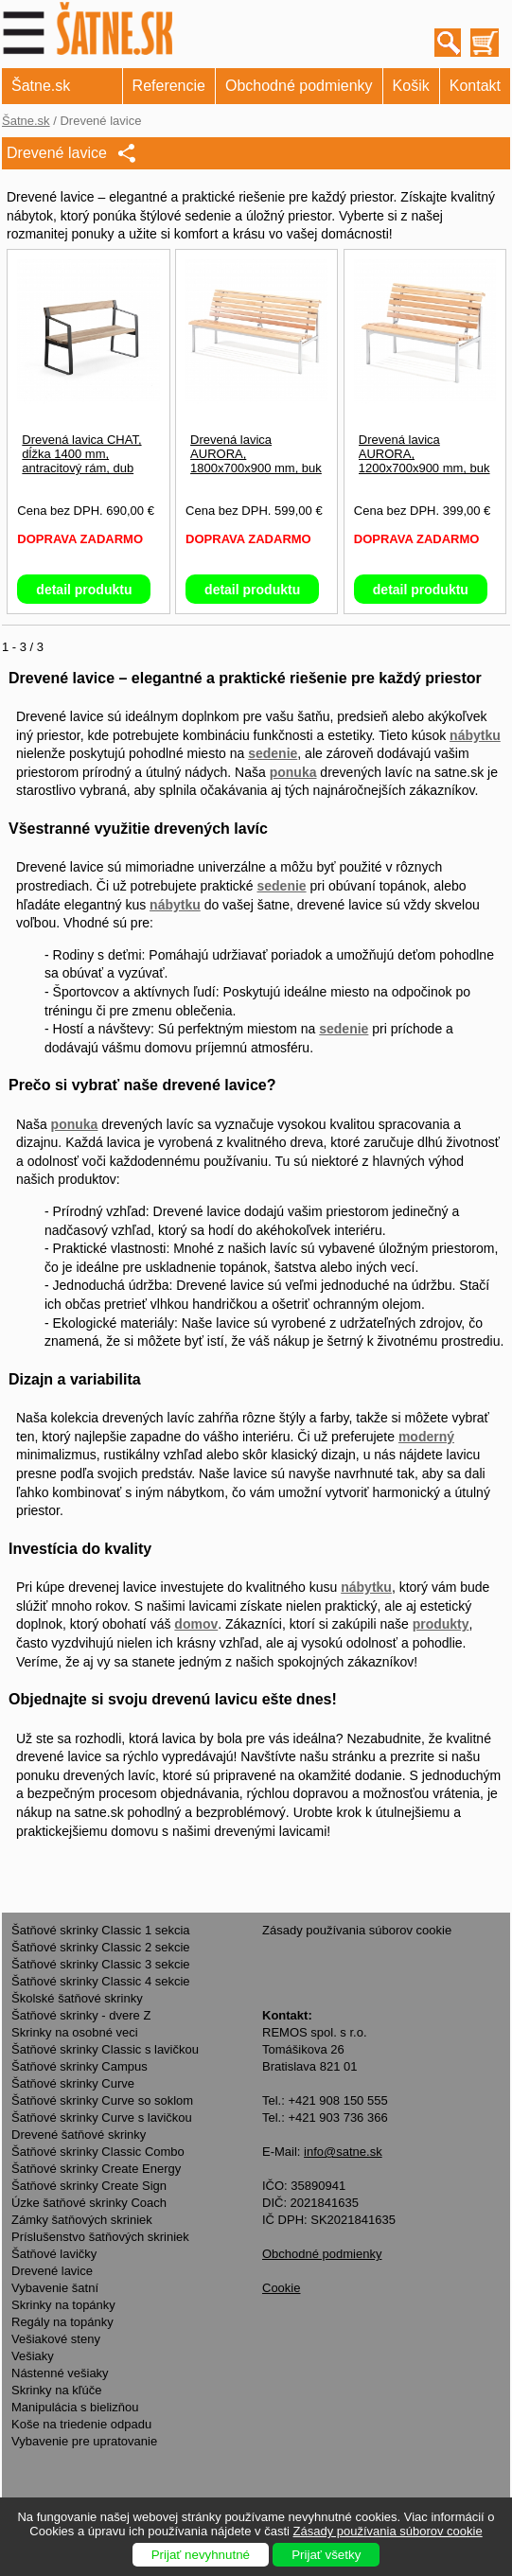  Describe the element at coordinates (101, 2117) in the screenshot. I see `Šatňové skrinky Curve s lavičkou` at that location.